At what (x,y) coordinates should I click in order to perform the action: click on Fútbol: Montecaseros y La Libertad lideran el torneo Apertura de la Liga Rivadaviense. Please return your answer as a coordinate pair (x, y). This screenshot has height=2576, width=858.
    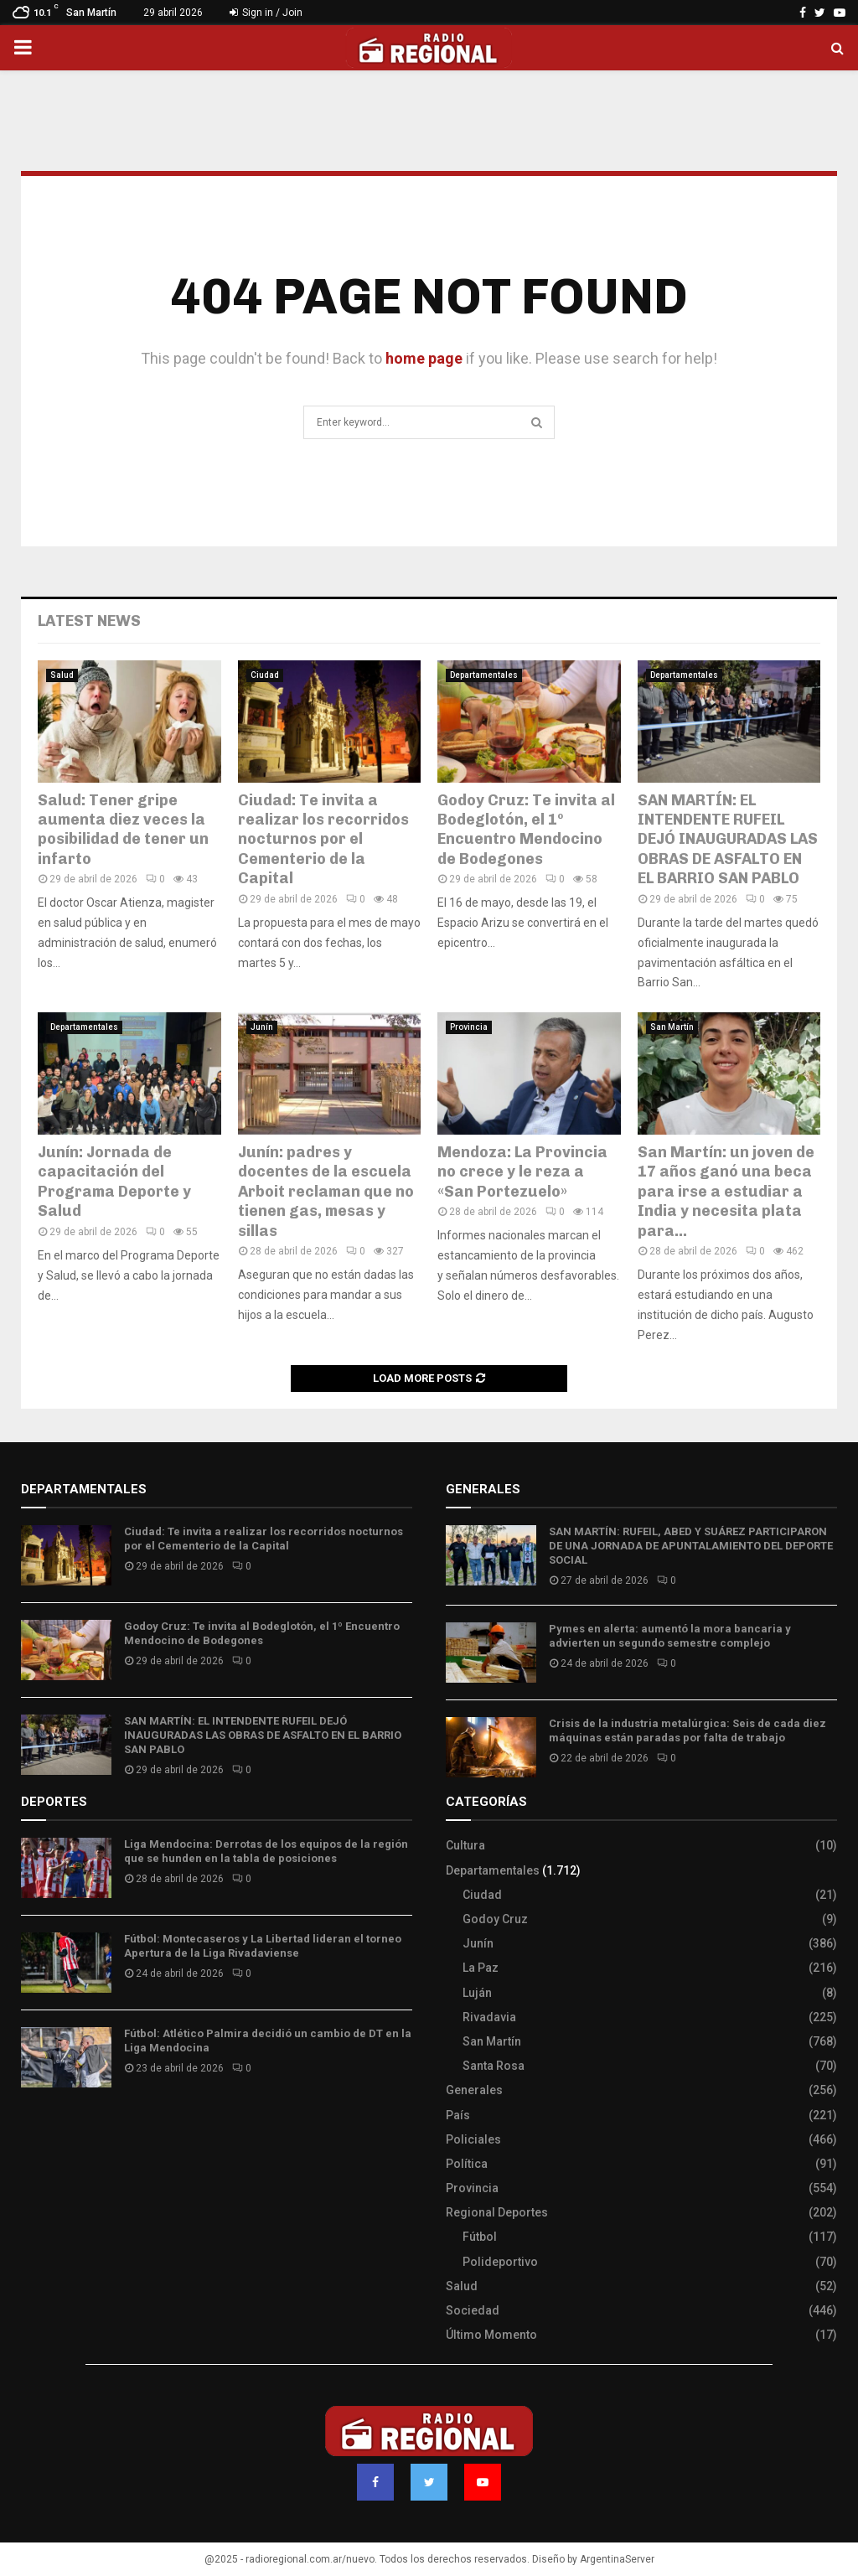
    Looking at the image, I should click on (262, 1945).